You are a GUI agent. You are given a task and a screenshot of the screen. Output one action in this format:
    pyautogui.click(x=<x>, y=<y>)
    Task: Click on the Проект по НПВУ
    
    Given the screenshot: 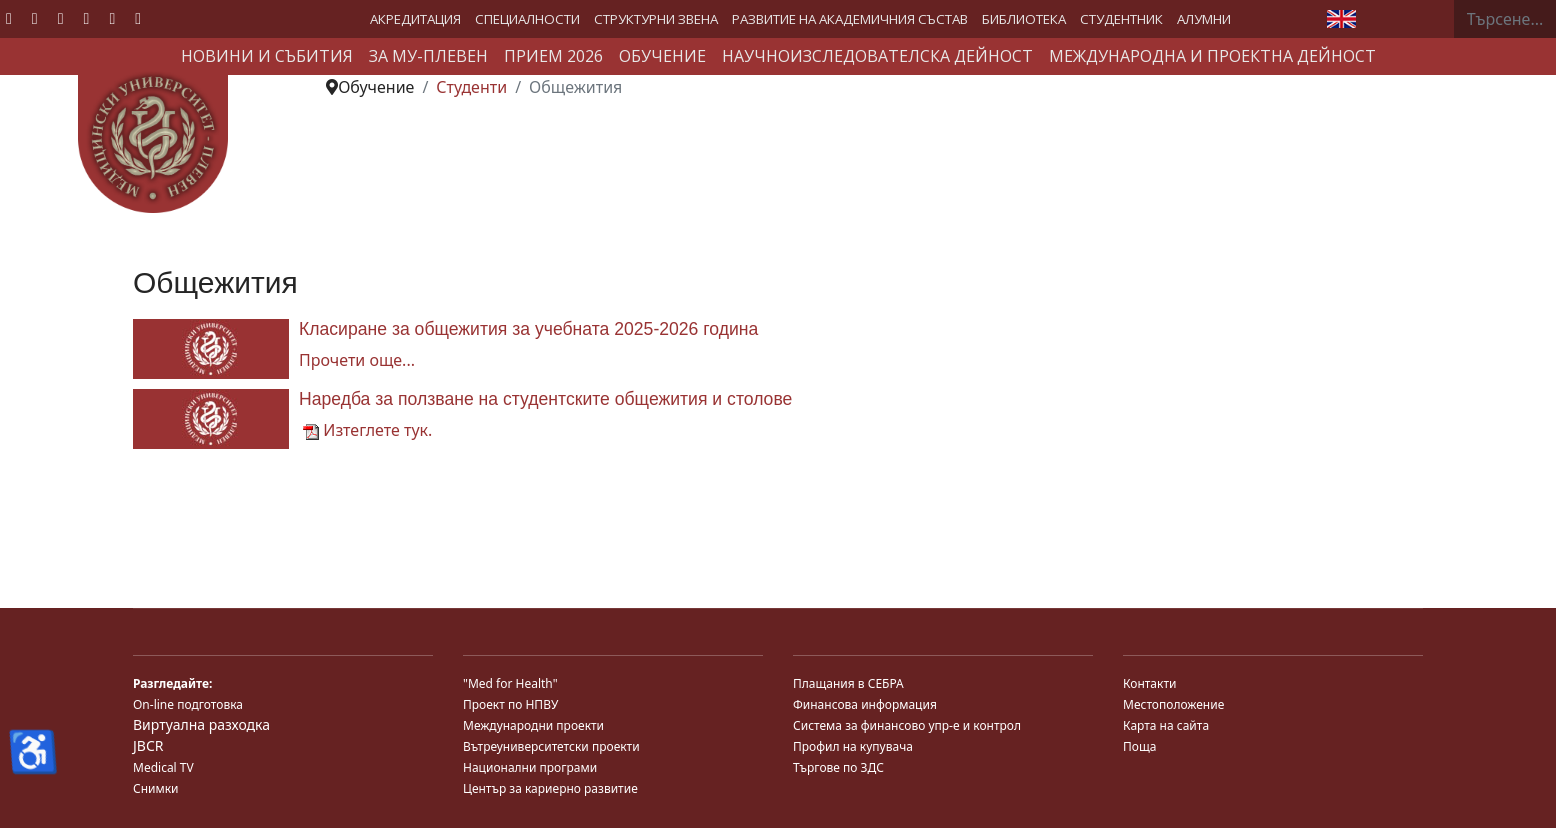 What is the action you would take?
    pyautogui.click(x=510, y=704)
    